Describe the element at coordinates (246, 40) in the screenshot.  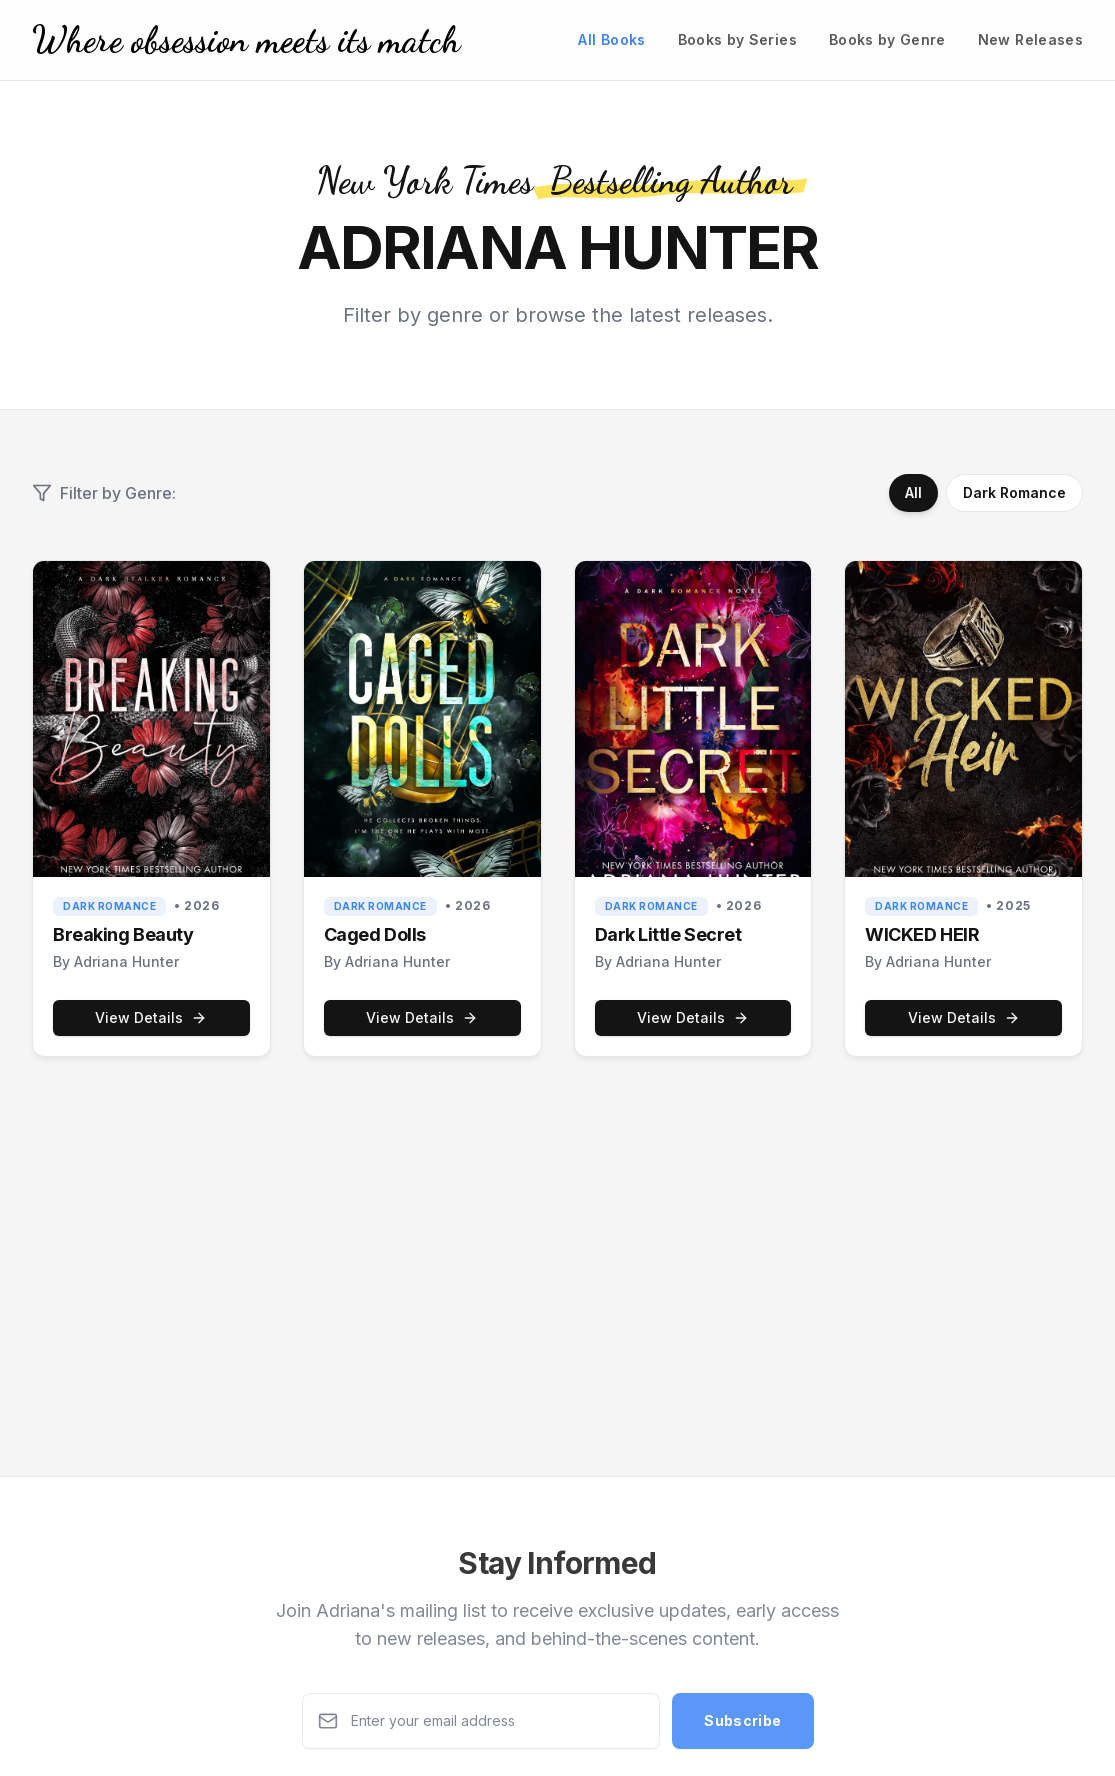
I see `[Home]` at that location.